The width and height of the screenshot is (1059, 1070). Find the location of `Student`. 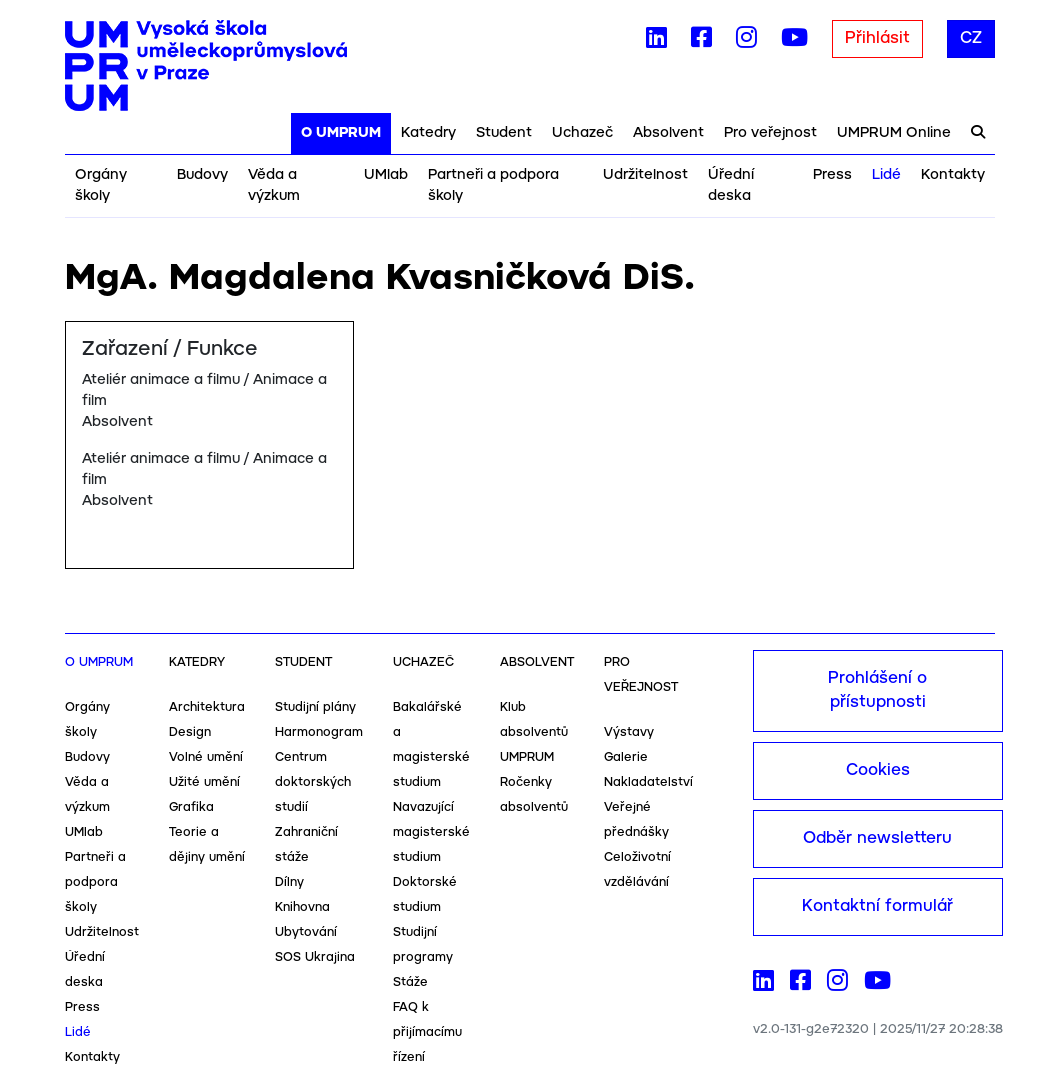

Student is located at coordinates (504, 133).